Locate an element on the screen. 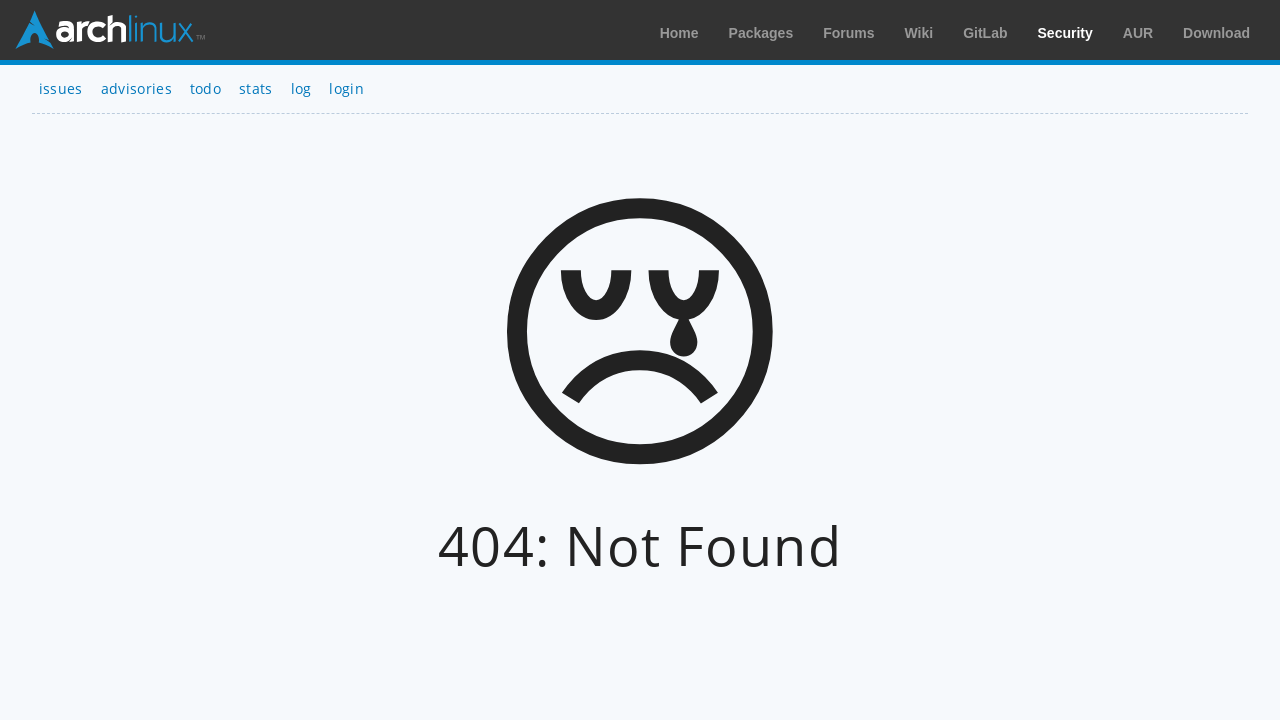  Wiki is located at coordinates (919, 33).